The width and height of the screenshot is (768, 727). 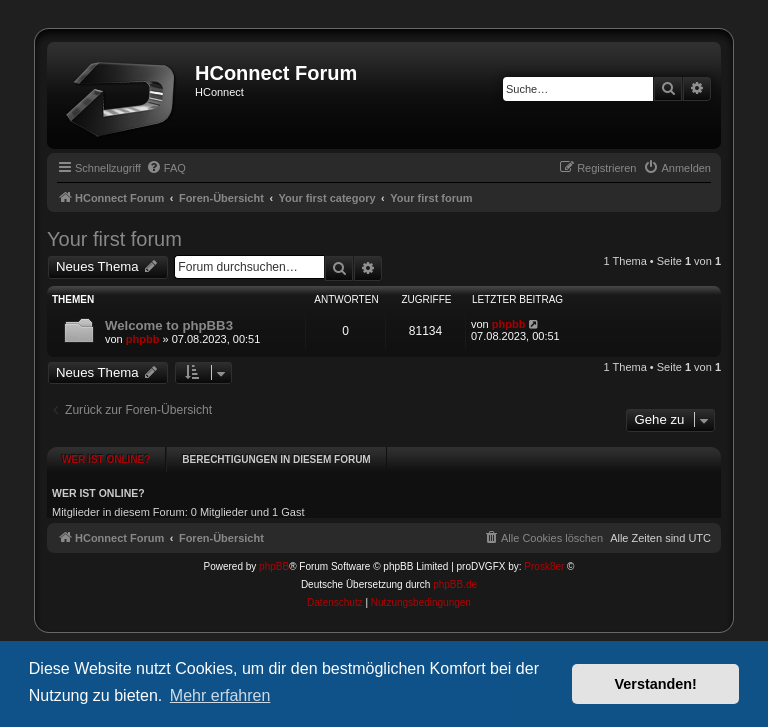 What do you see at coordinates (114, 239) in the screenshot?
I see `Your first forum` at bounding box center [114, 239].